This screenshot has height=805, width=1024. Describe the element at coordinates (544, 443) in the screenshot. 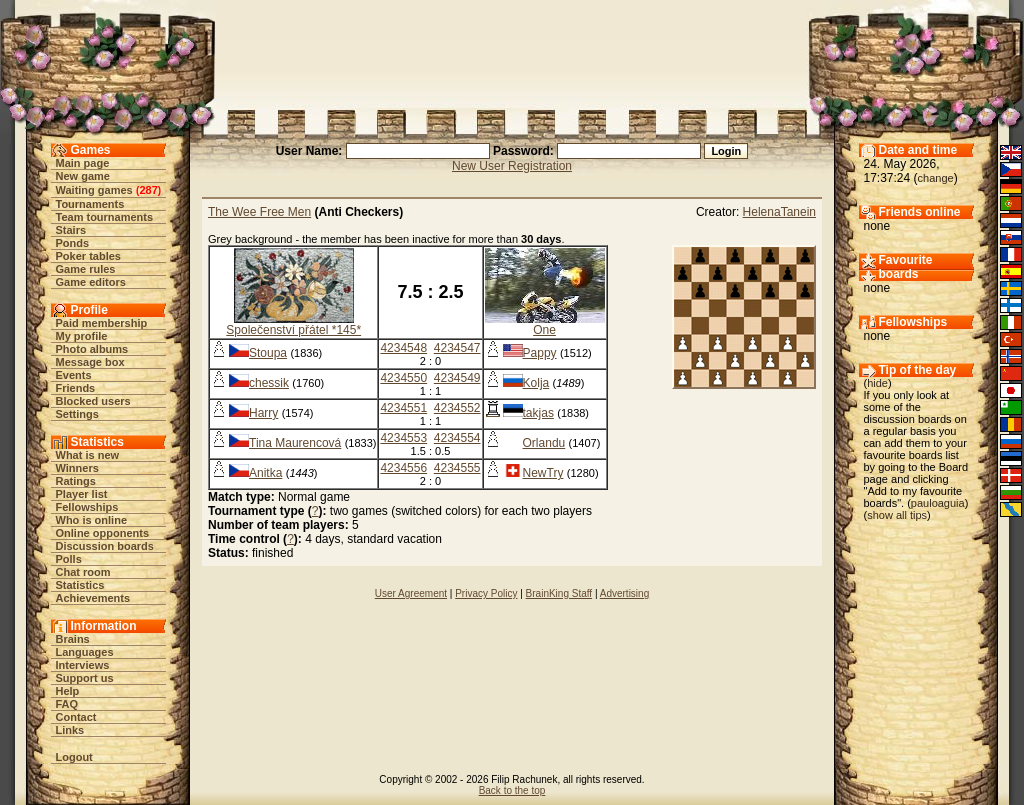

I see `Orlandu` at that location.